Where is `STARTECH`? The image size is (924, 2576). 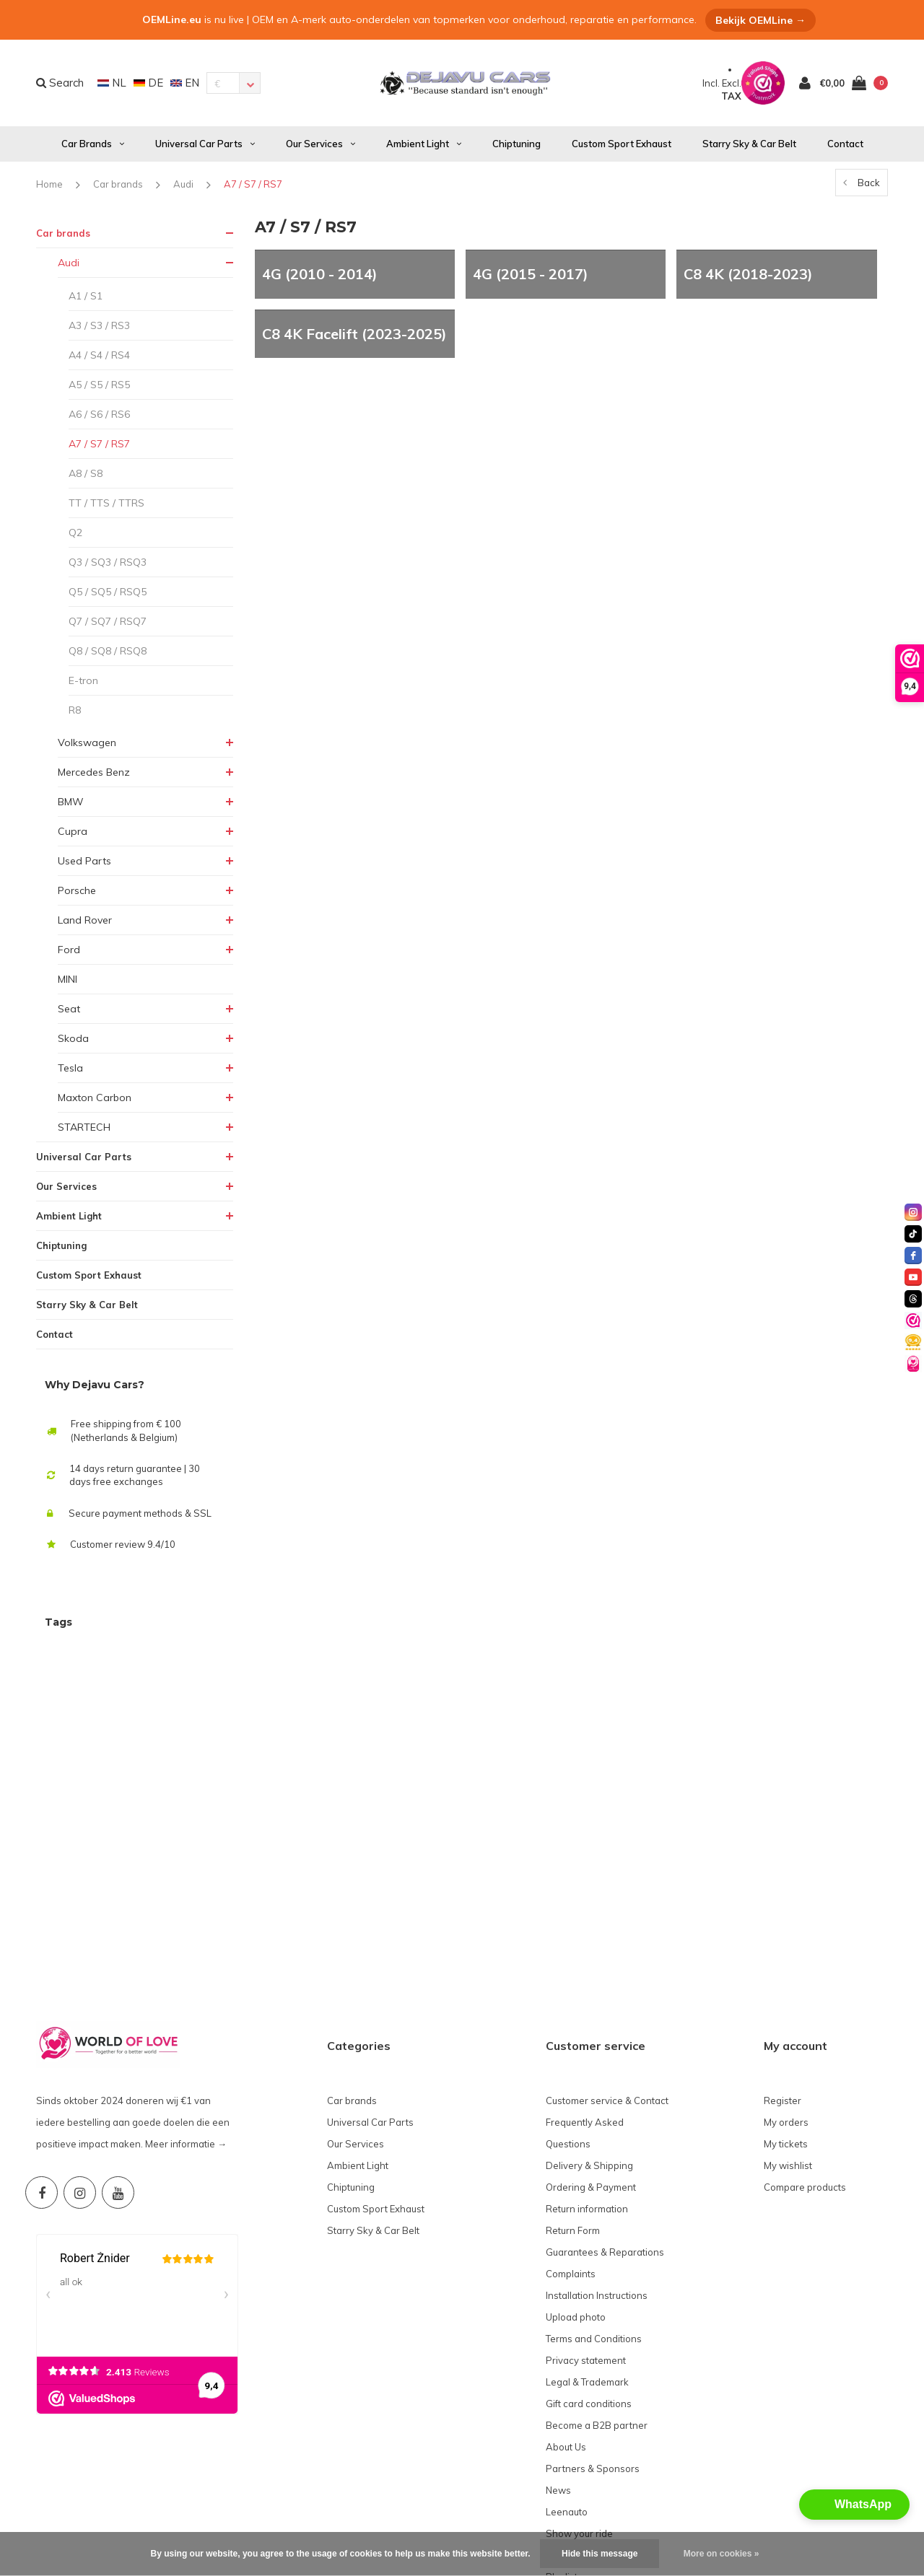
STARTECH is located at coordinates (84, 1127).